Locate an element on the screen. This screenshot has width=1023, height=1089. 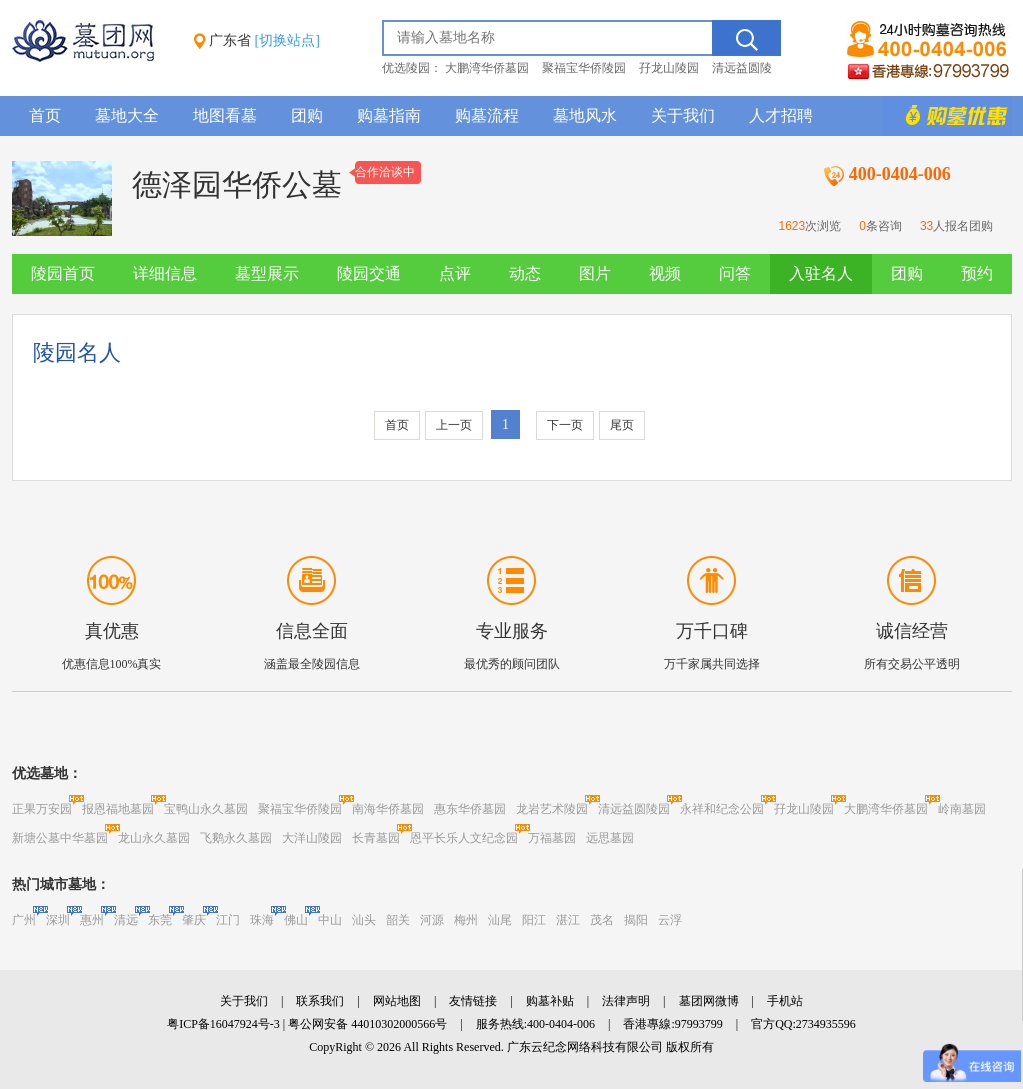
购墓补贴 is located at coordinates (550, 1001).